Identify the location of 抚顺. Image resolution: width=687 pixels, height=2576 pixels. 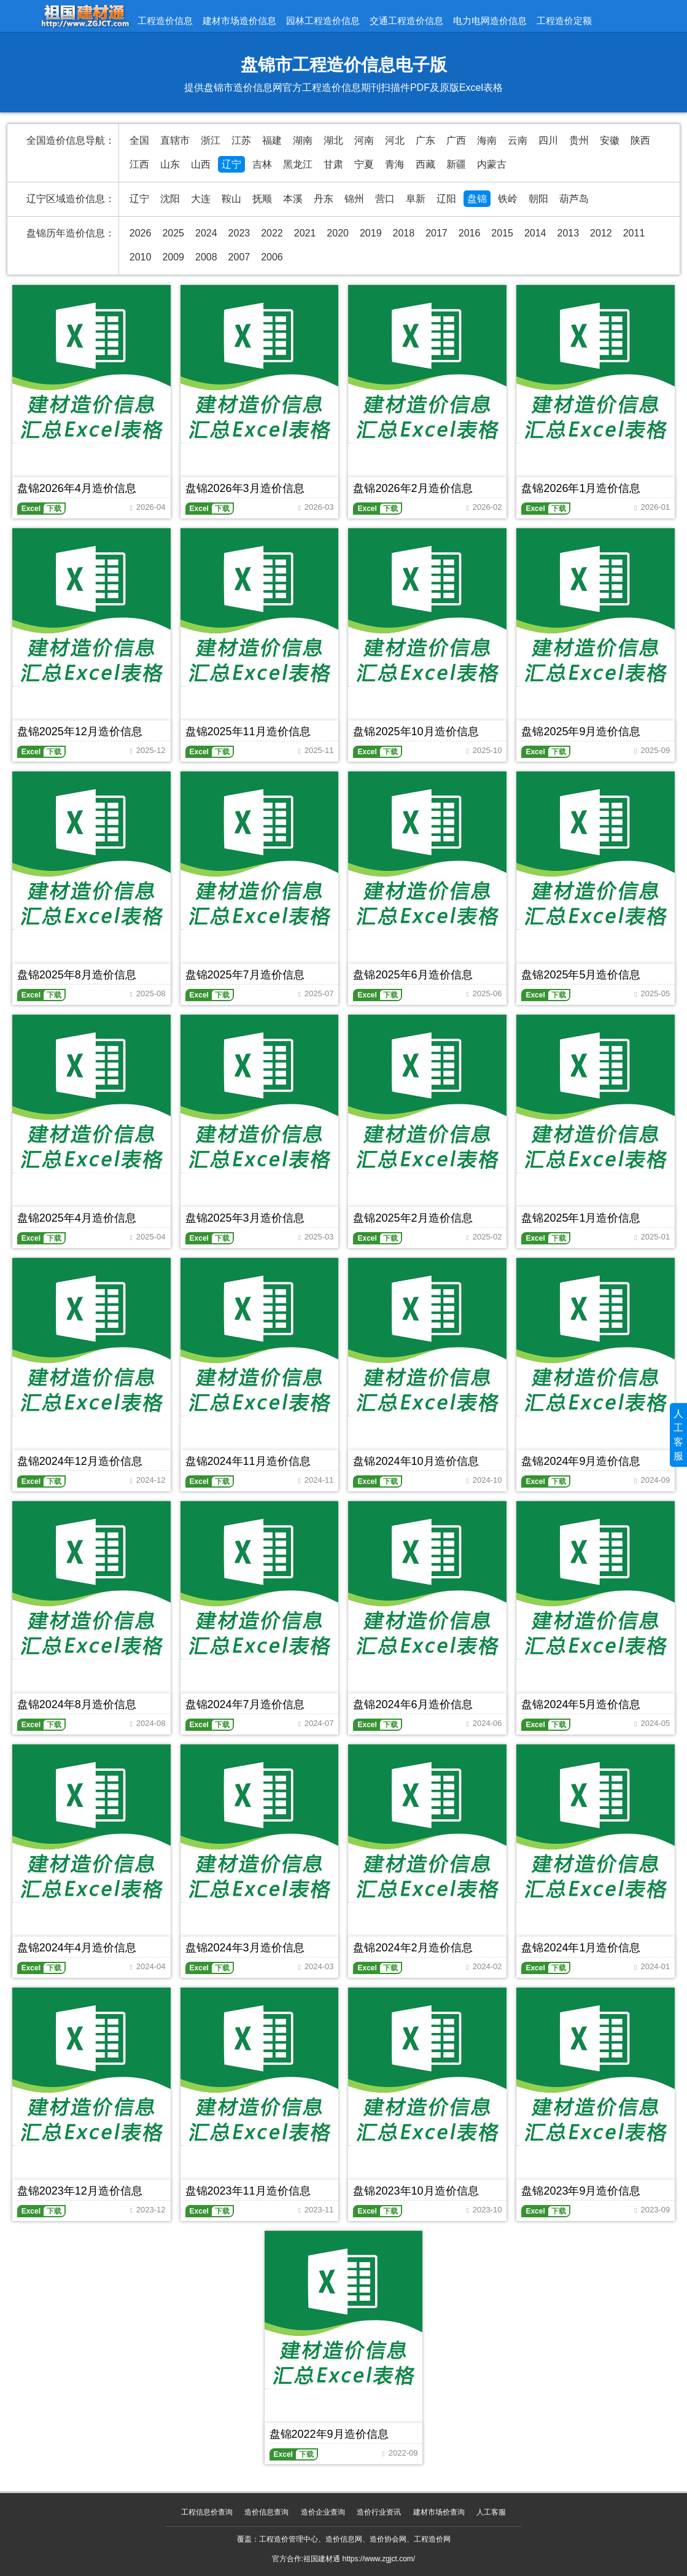
(262, 198).